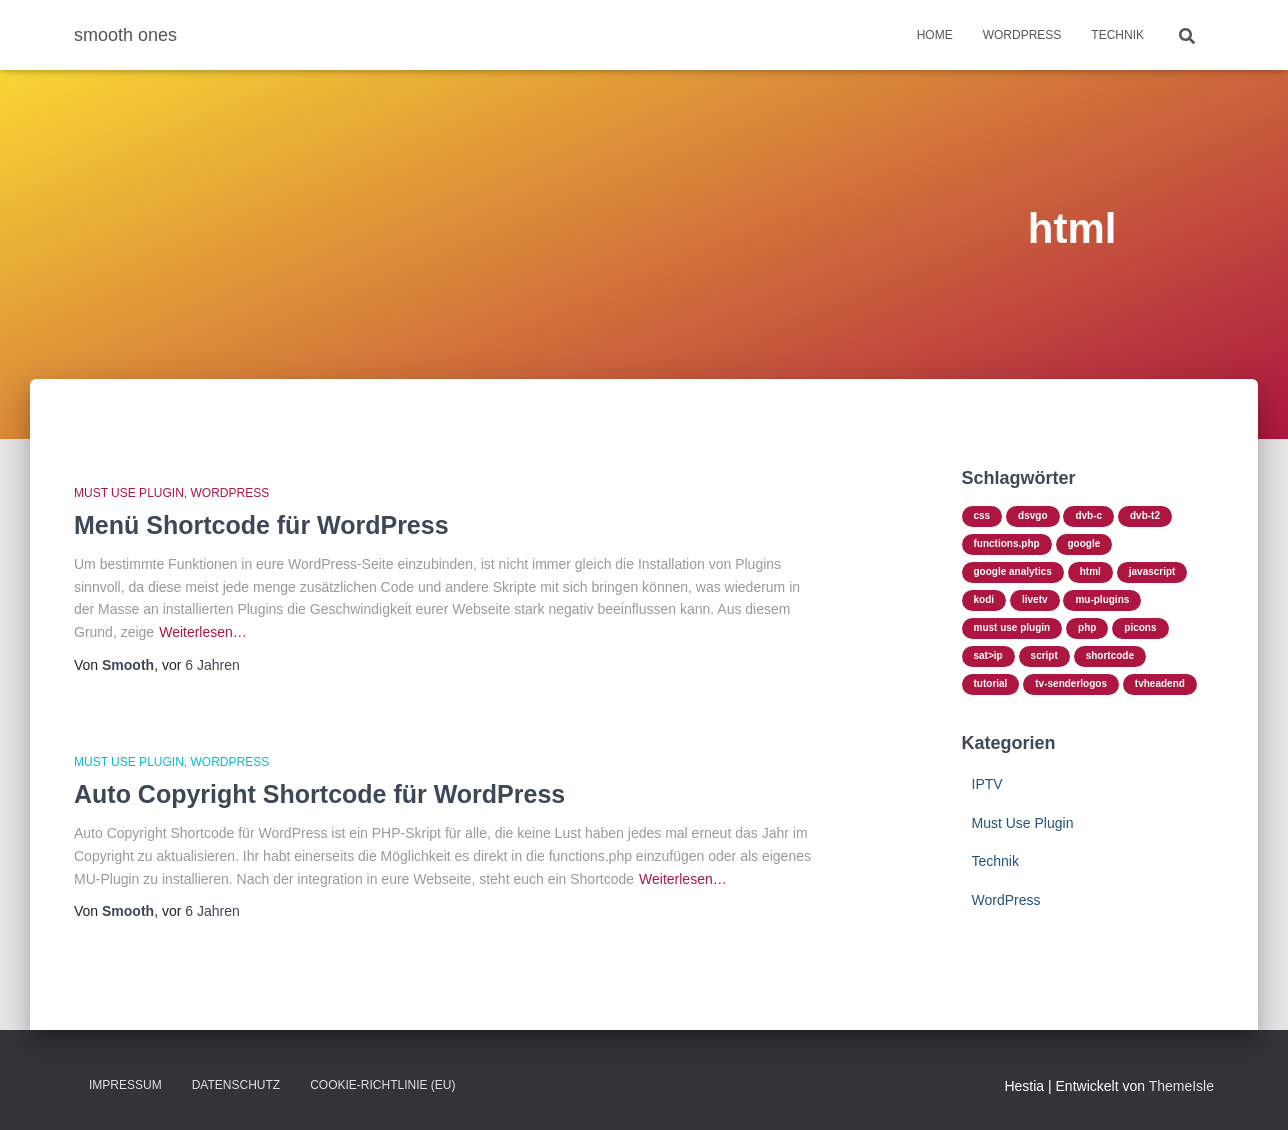 Image resolution: width=1288 pixels, height=1130 pixels. I want to click on Technik, so click(1117, 35).